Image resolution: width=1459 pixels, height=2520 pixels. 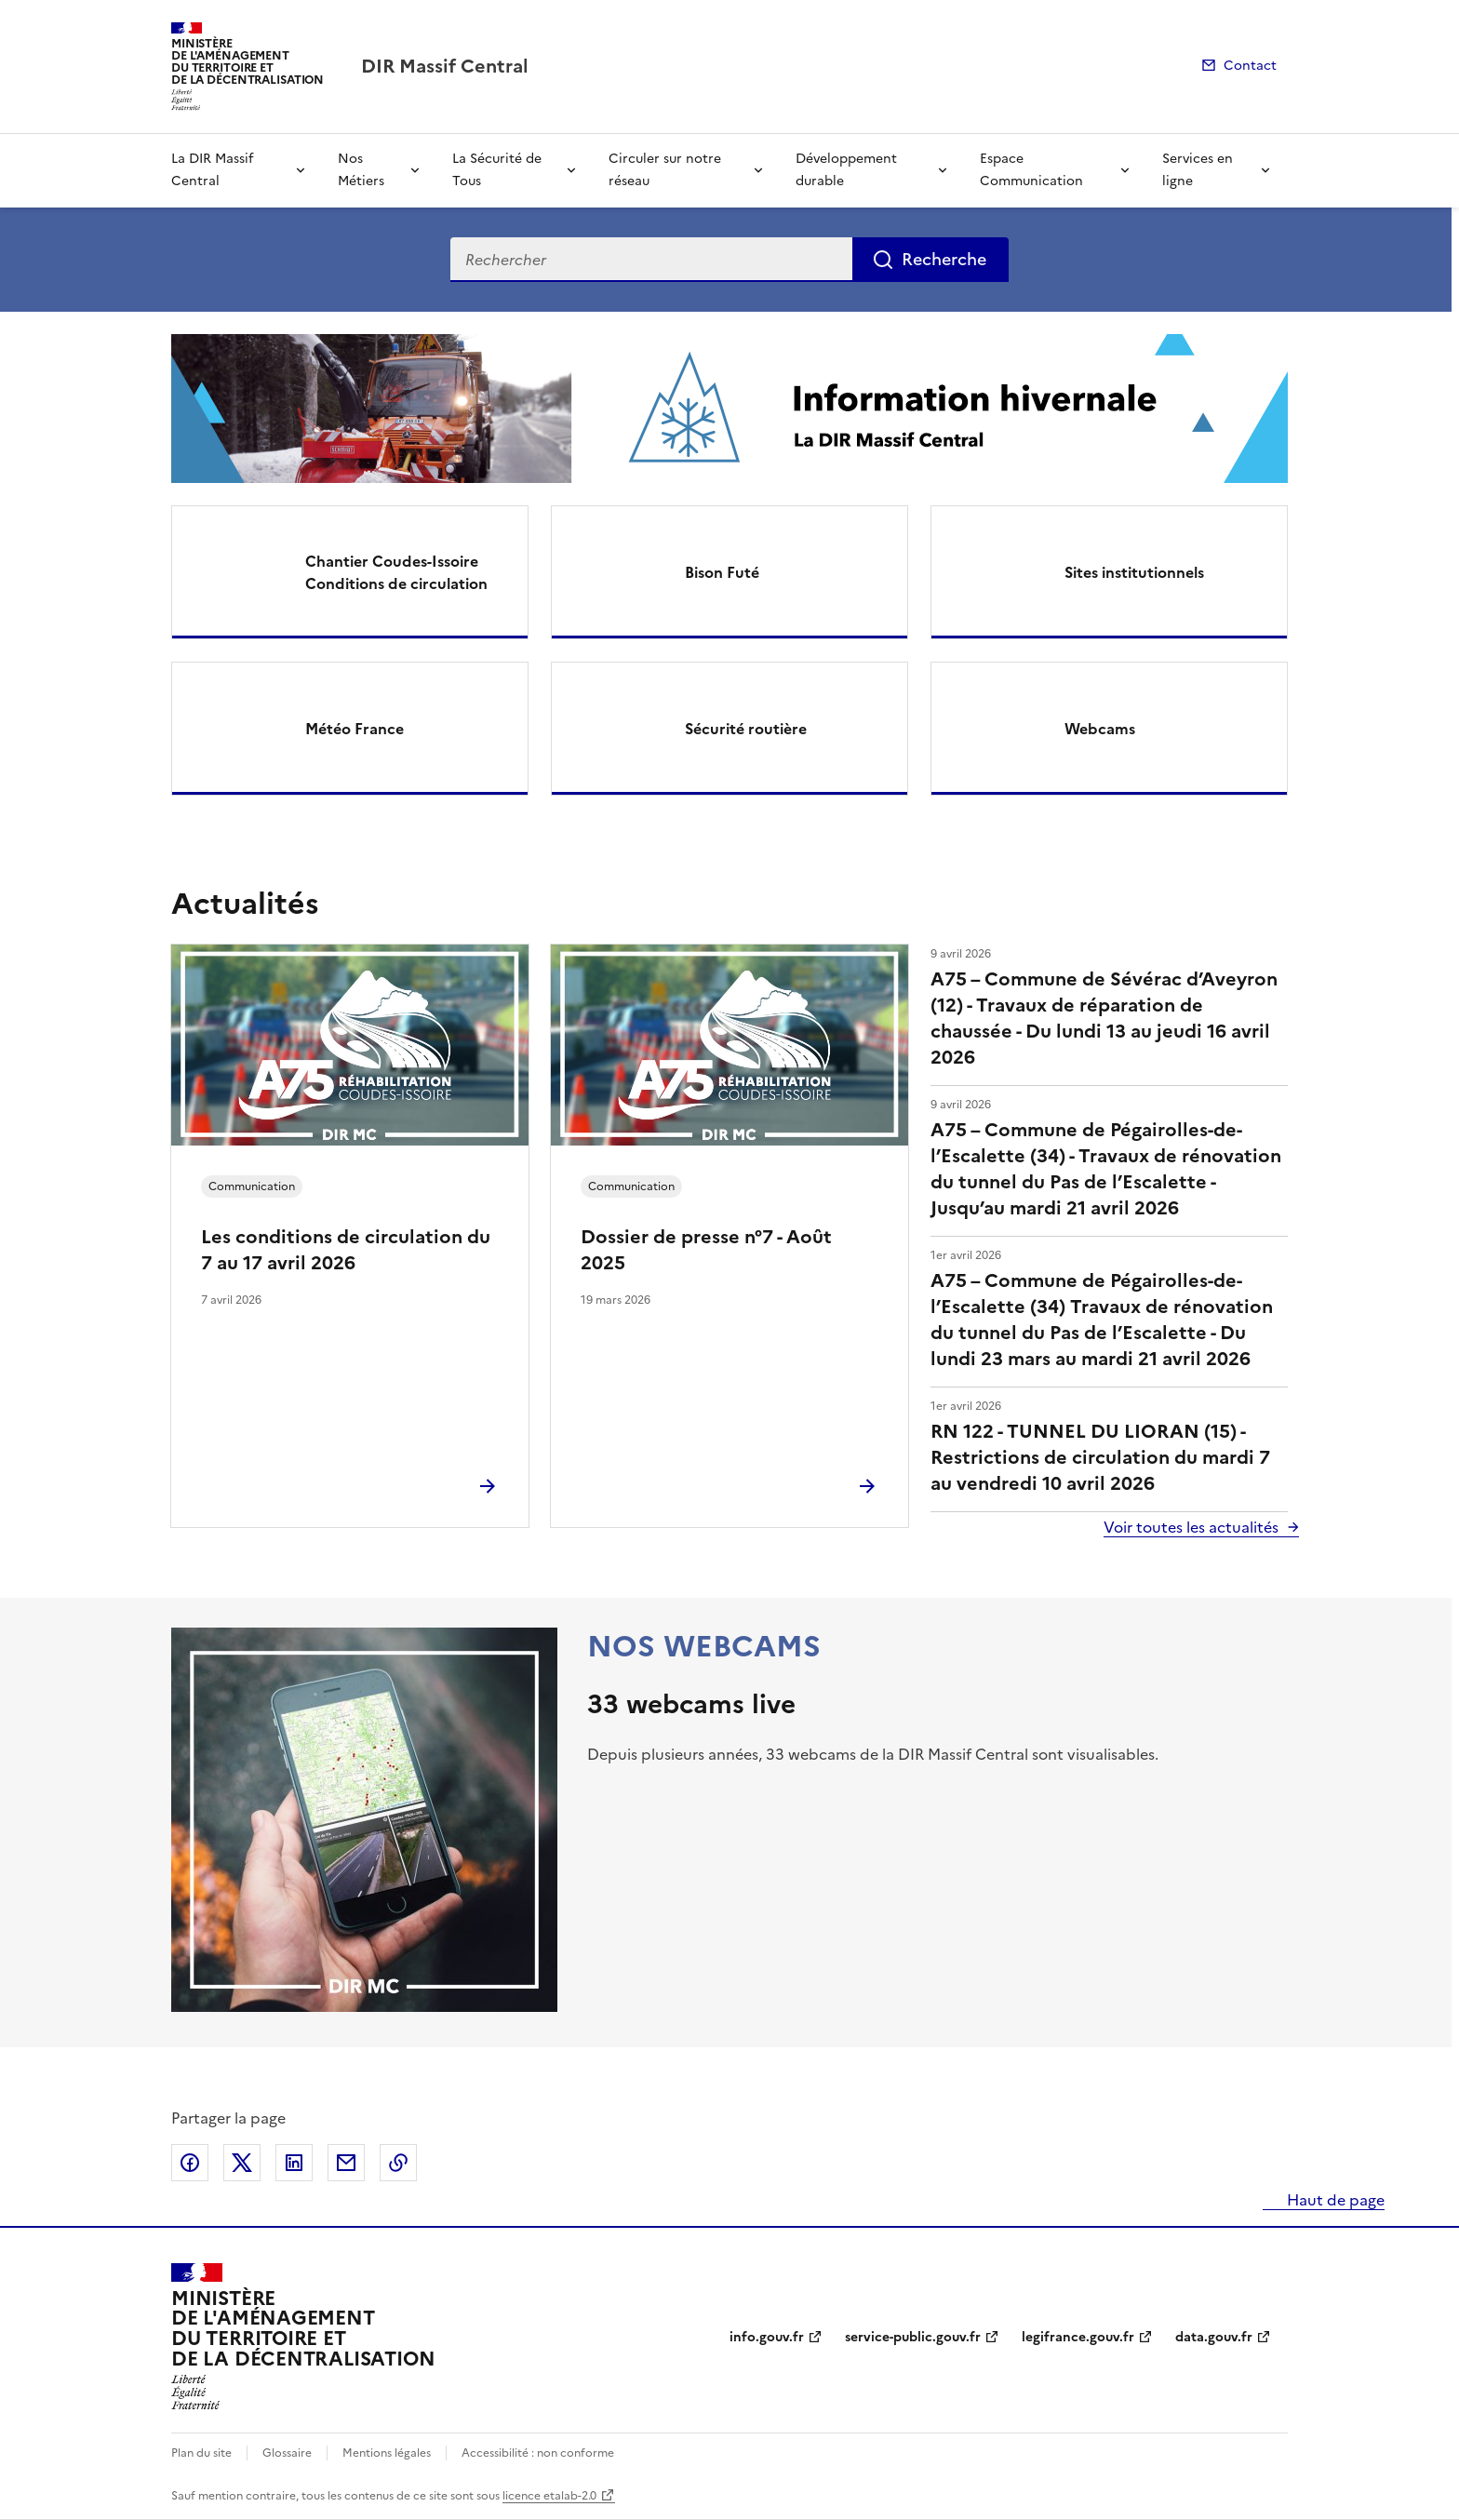 What do you see at coordinates (1078, 2337) in the screenshot?
I see `legifrance.gouv.fr` at bounding box center [1078, 2337].